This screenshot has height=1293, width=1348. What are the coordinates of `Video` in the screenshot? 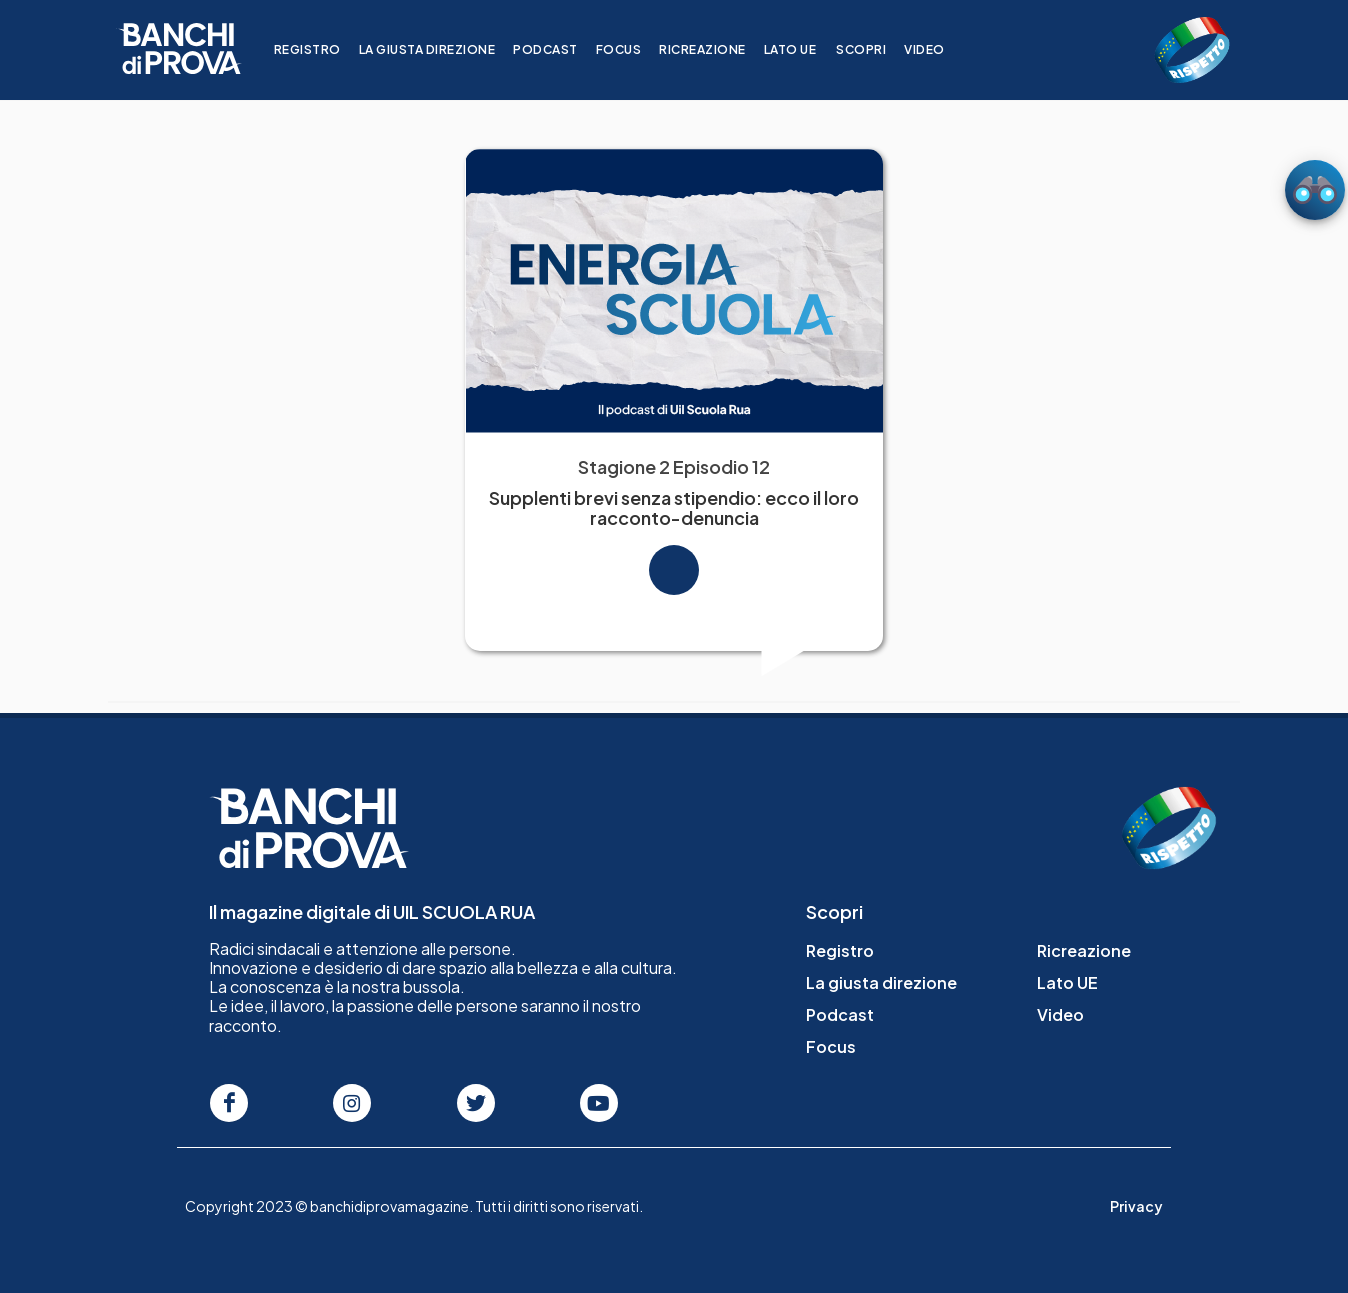 It's located at (936, 49).